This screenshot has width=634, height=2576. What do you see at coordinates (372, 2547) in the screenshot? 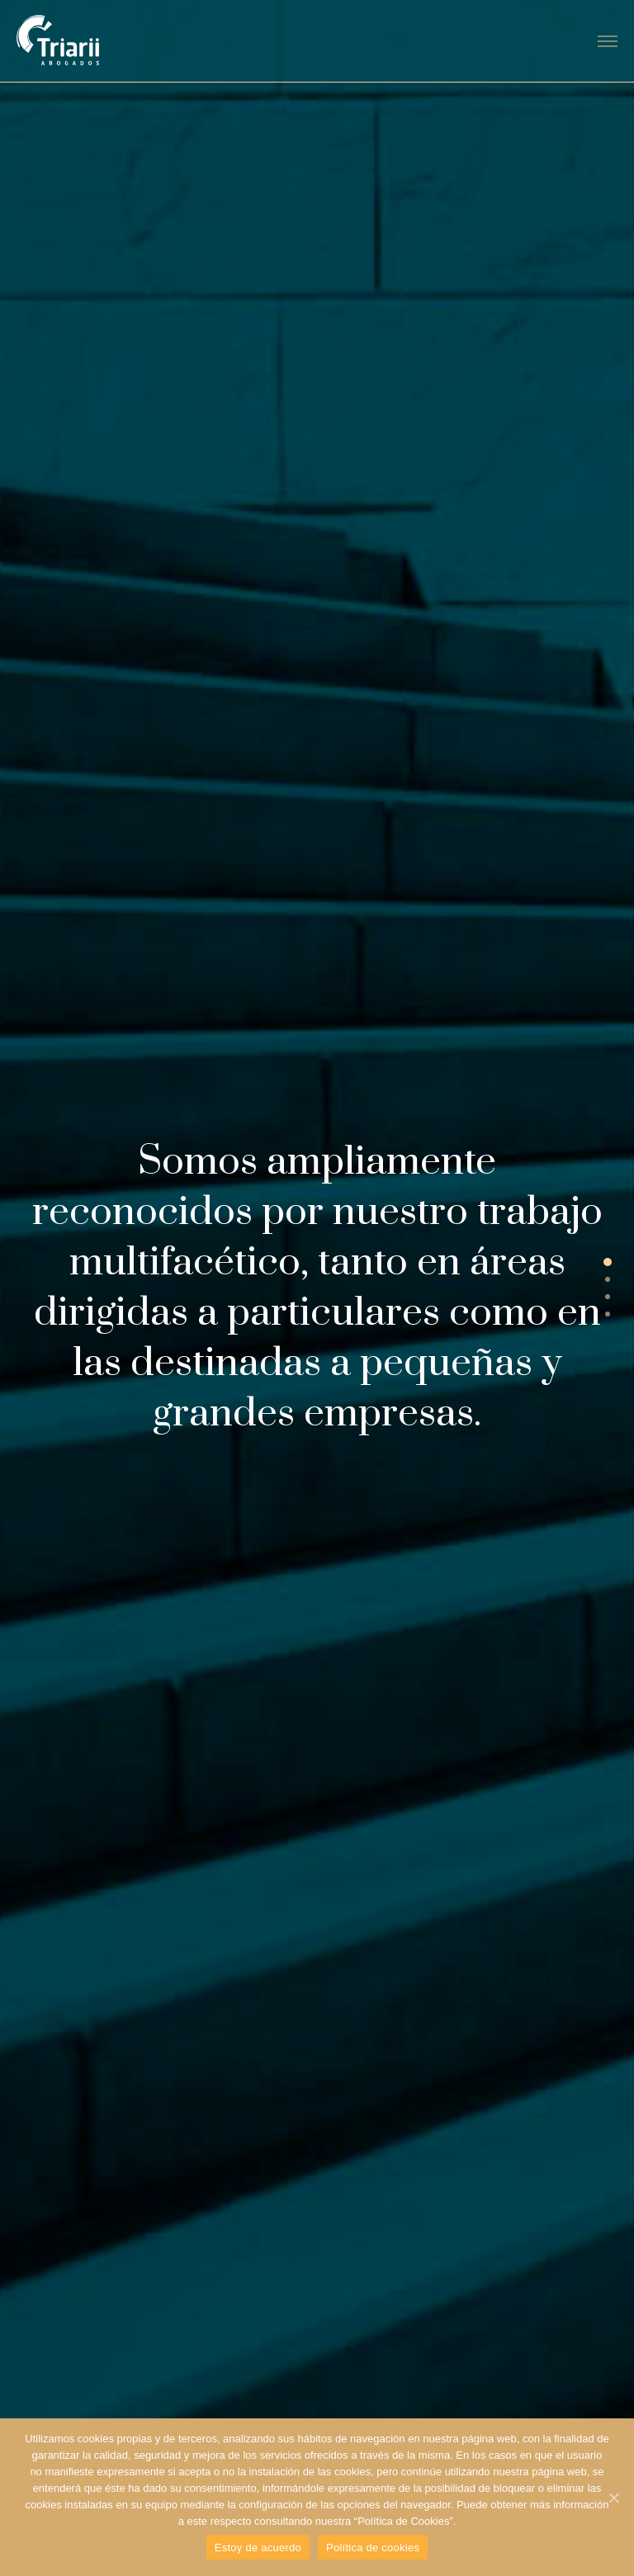
I see `Política de cookies` at bounding box center [372, 2547].